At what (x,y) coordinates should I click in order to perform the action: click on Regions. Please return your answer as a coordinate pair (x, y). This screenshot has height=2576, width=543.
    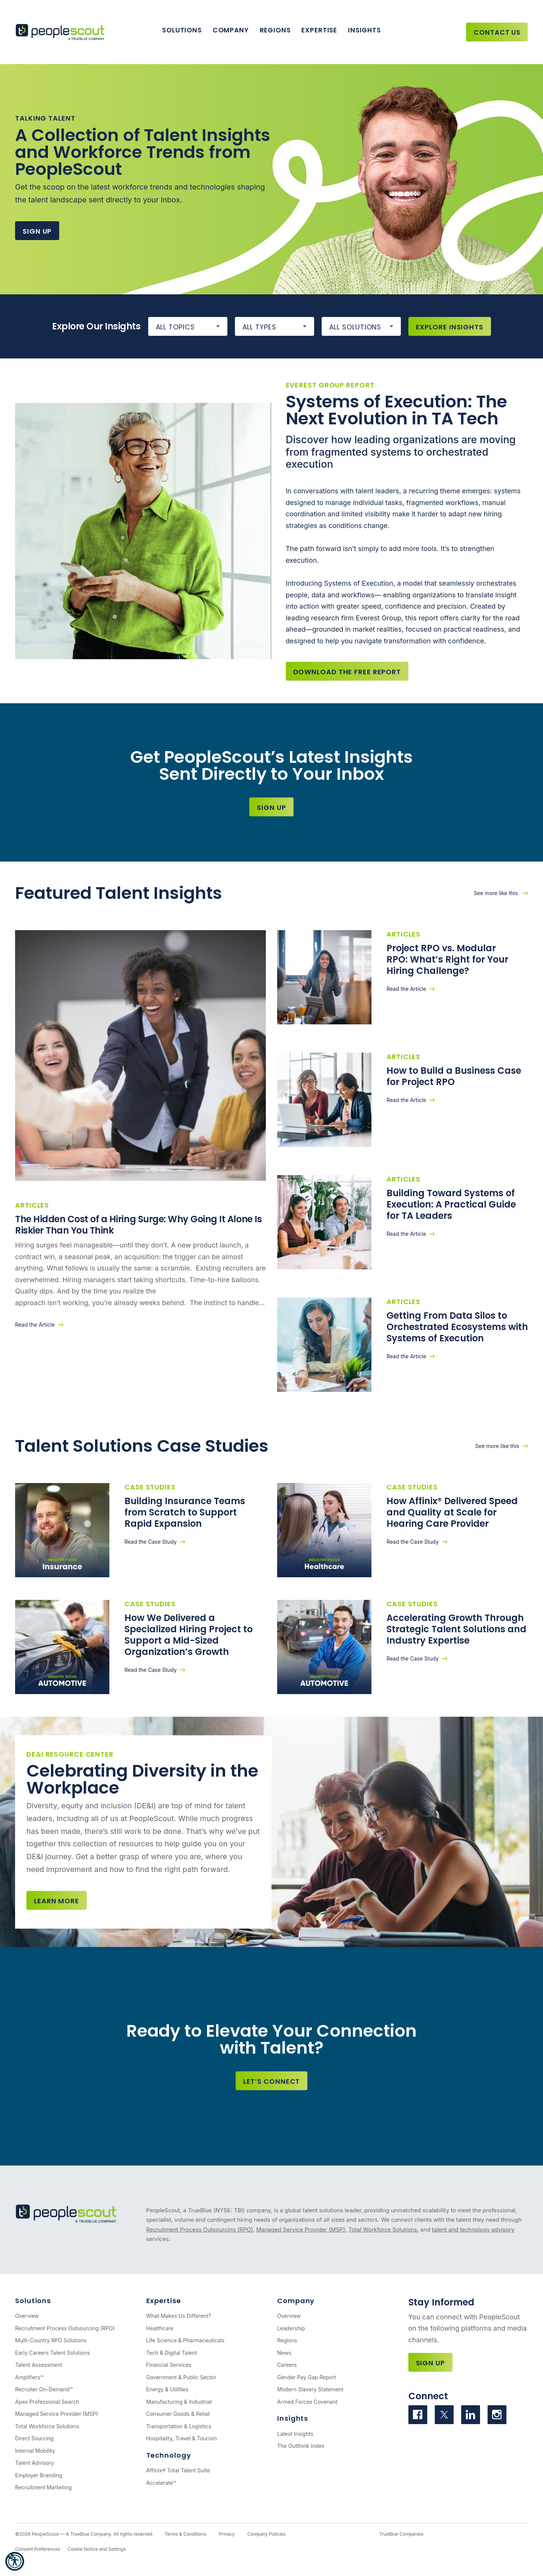
    Looking at the image, I should click on (275, 30).